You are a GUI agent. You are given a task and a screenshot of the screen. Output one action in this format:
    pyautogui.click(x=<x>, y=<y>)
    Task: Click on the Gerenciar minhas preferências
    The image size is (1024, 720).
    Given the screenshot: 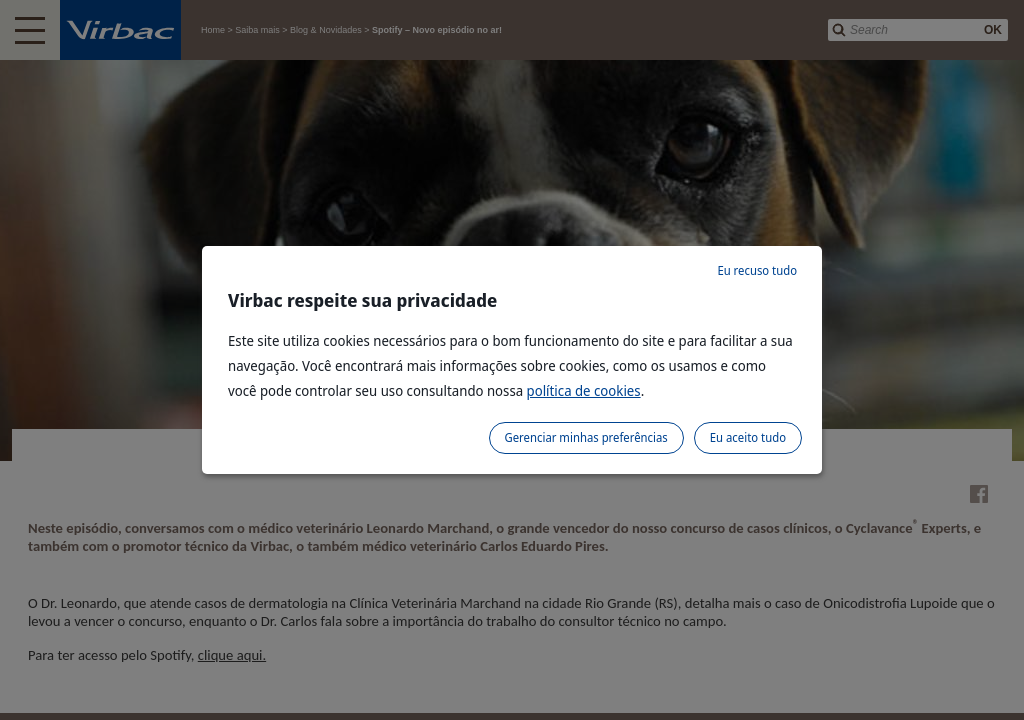 What is the action you would take?
    pyautogui.click(x=586, y=437)
    